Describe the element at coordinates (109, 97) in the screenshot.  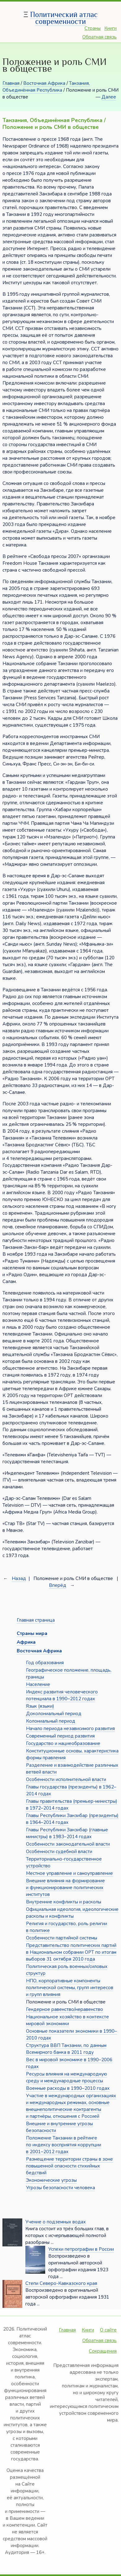
I see `Далее` at that location.